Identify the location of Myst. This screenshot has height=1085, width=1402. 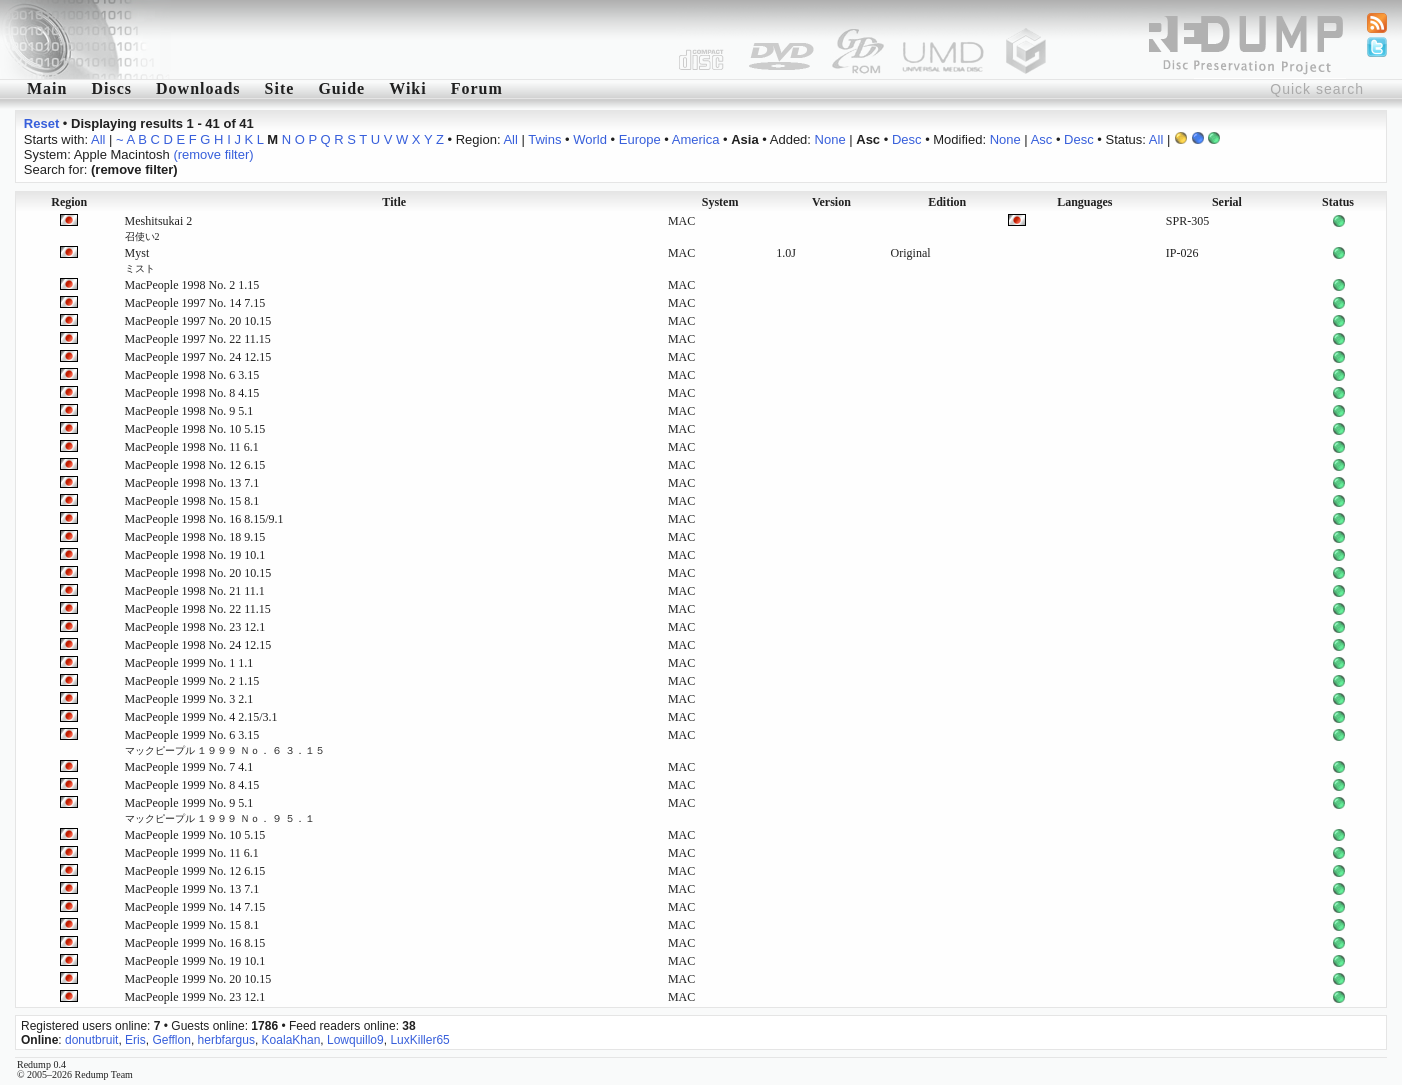
(140, 260).